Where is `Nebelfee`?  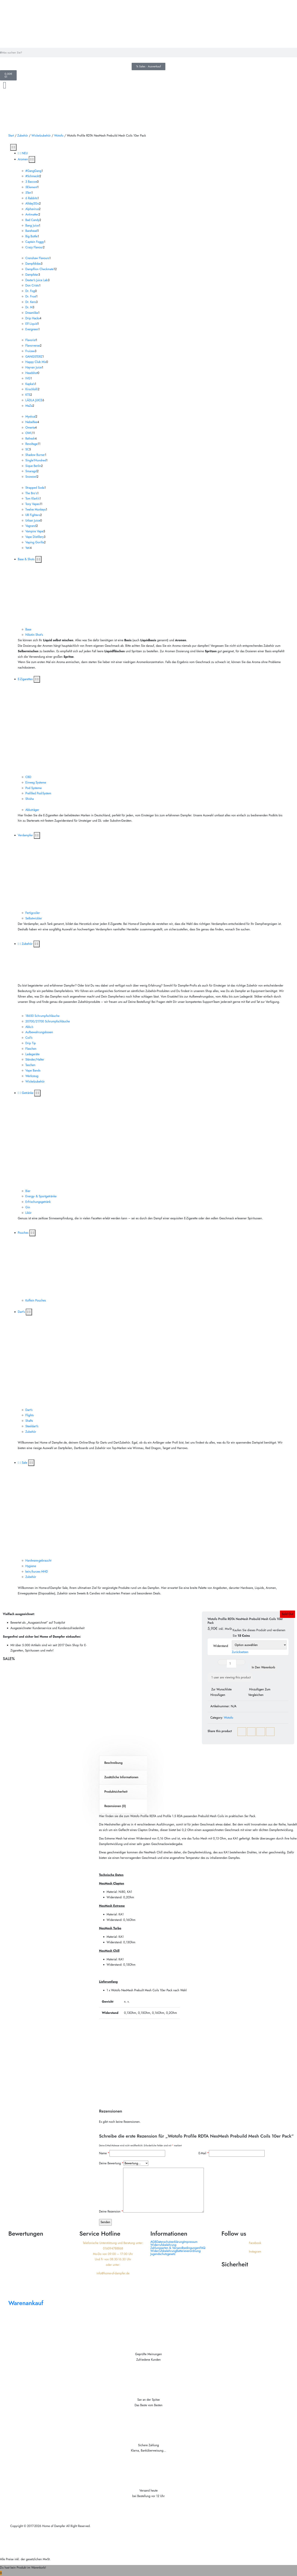
Nebelfee is located at coordinates (31, 422).